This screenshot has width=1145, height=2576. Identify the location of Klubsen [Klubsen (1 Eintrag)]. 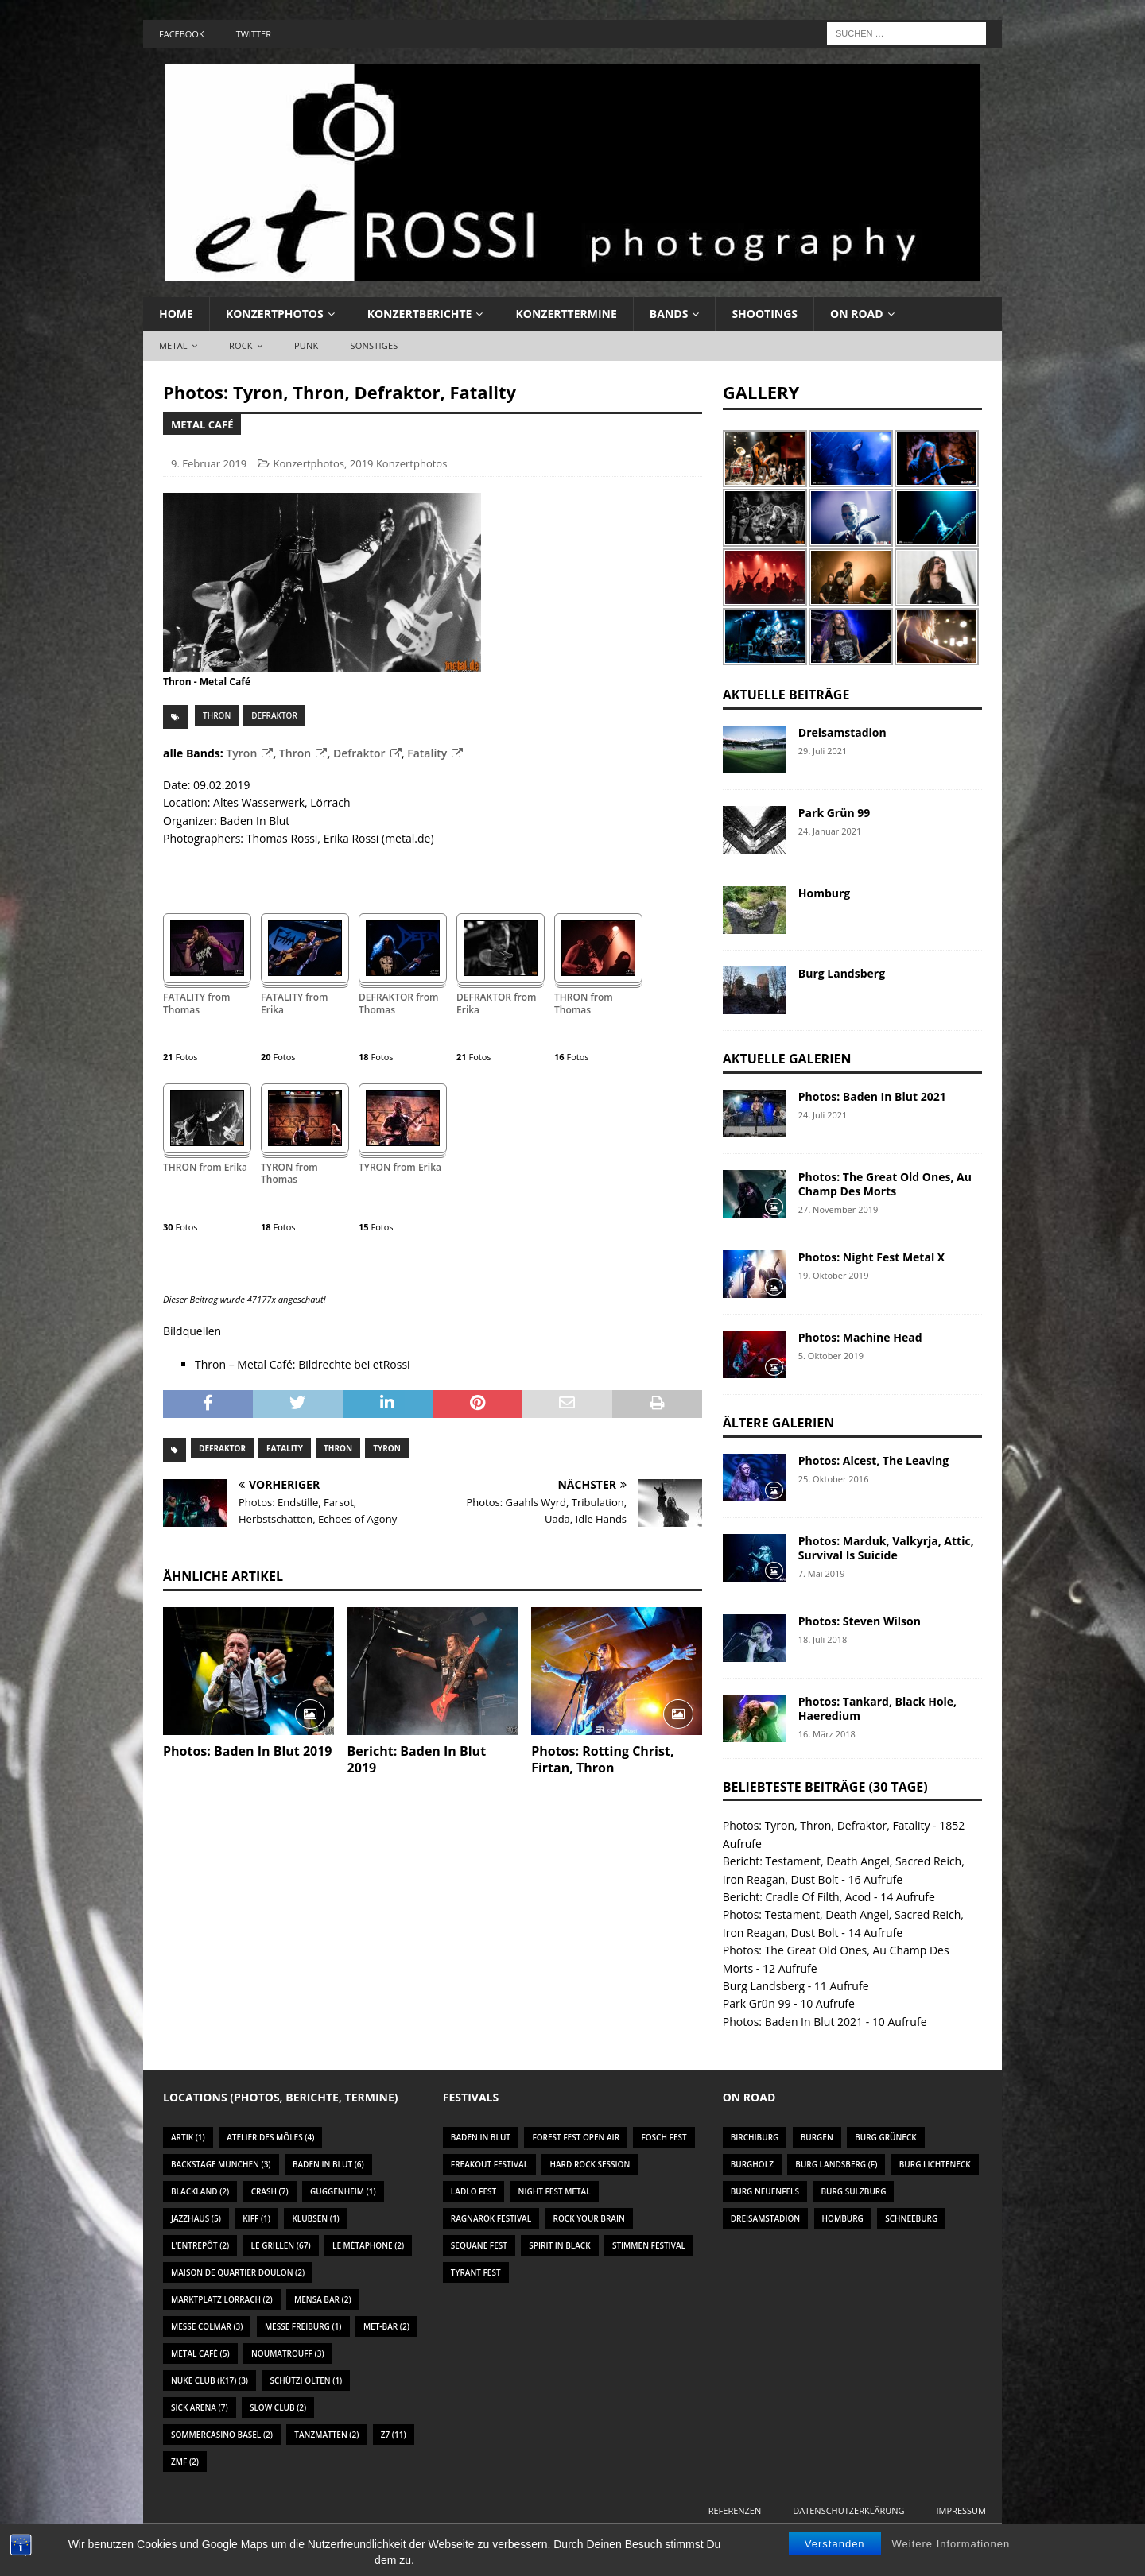
(315, 2218).